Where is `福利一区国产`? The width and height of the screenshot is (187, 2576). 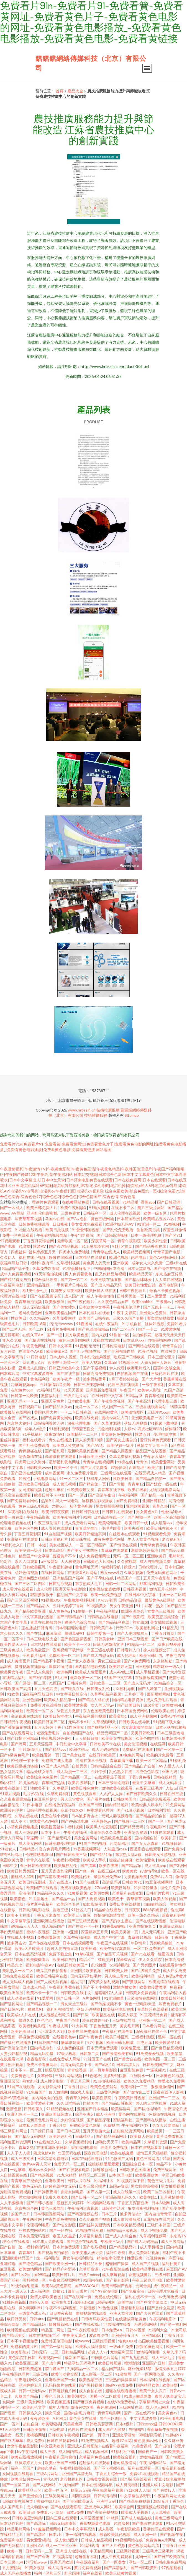 福利一区国产 is located at coordinates (23, 2468).